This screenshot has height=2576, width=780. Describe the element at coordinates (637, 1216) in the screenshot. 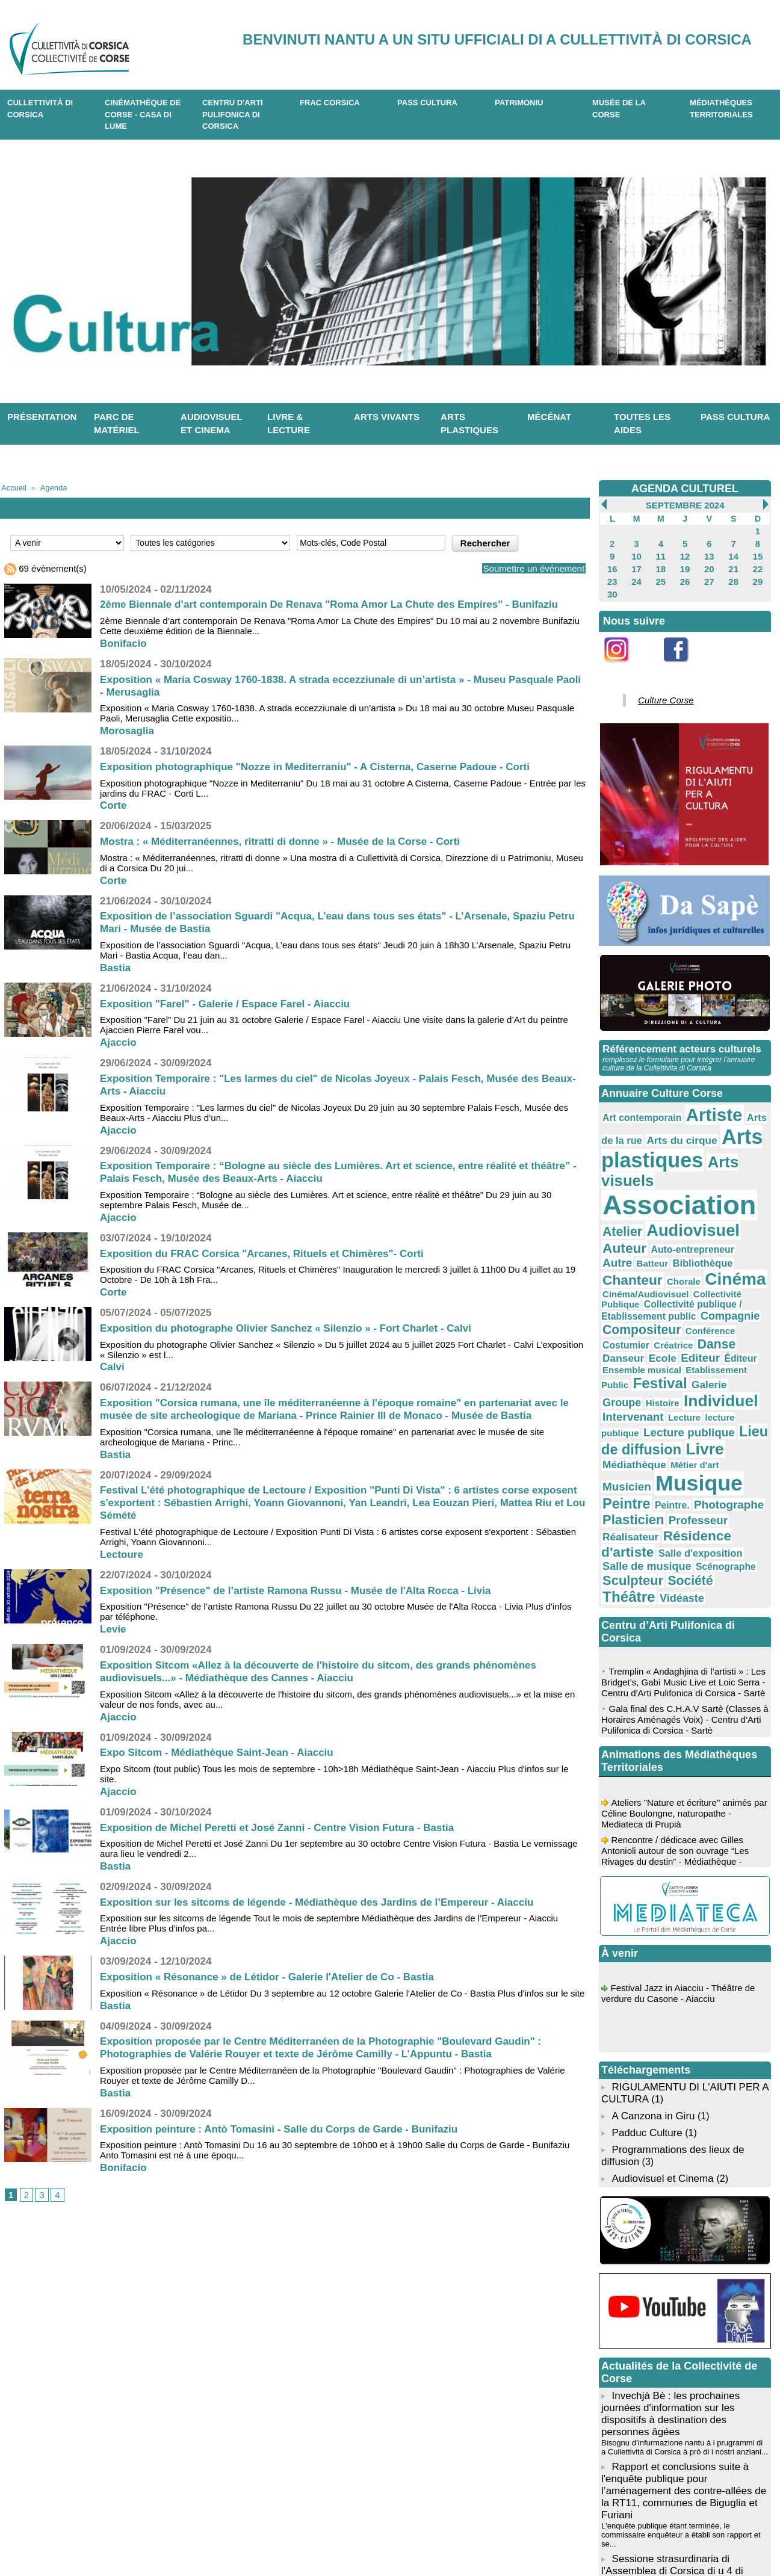

I see `Cinéma/Audiovisuel` at that location.